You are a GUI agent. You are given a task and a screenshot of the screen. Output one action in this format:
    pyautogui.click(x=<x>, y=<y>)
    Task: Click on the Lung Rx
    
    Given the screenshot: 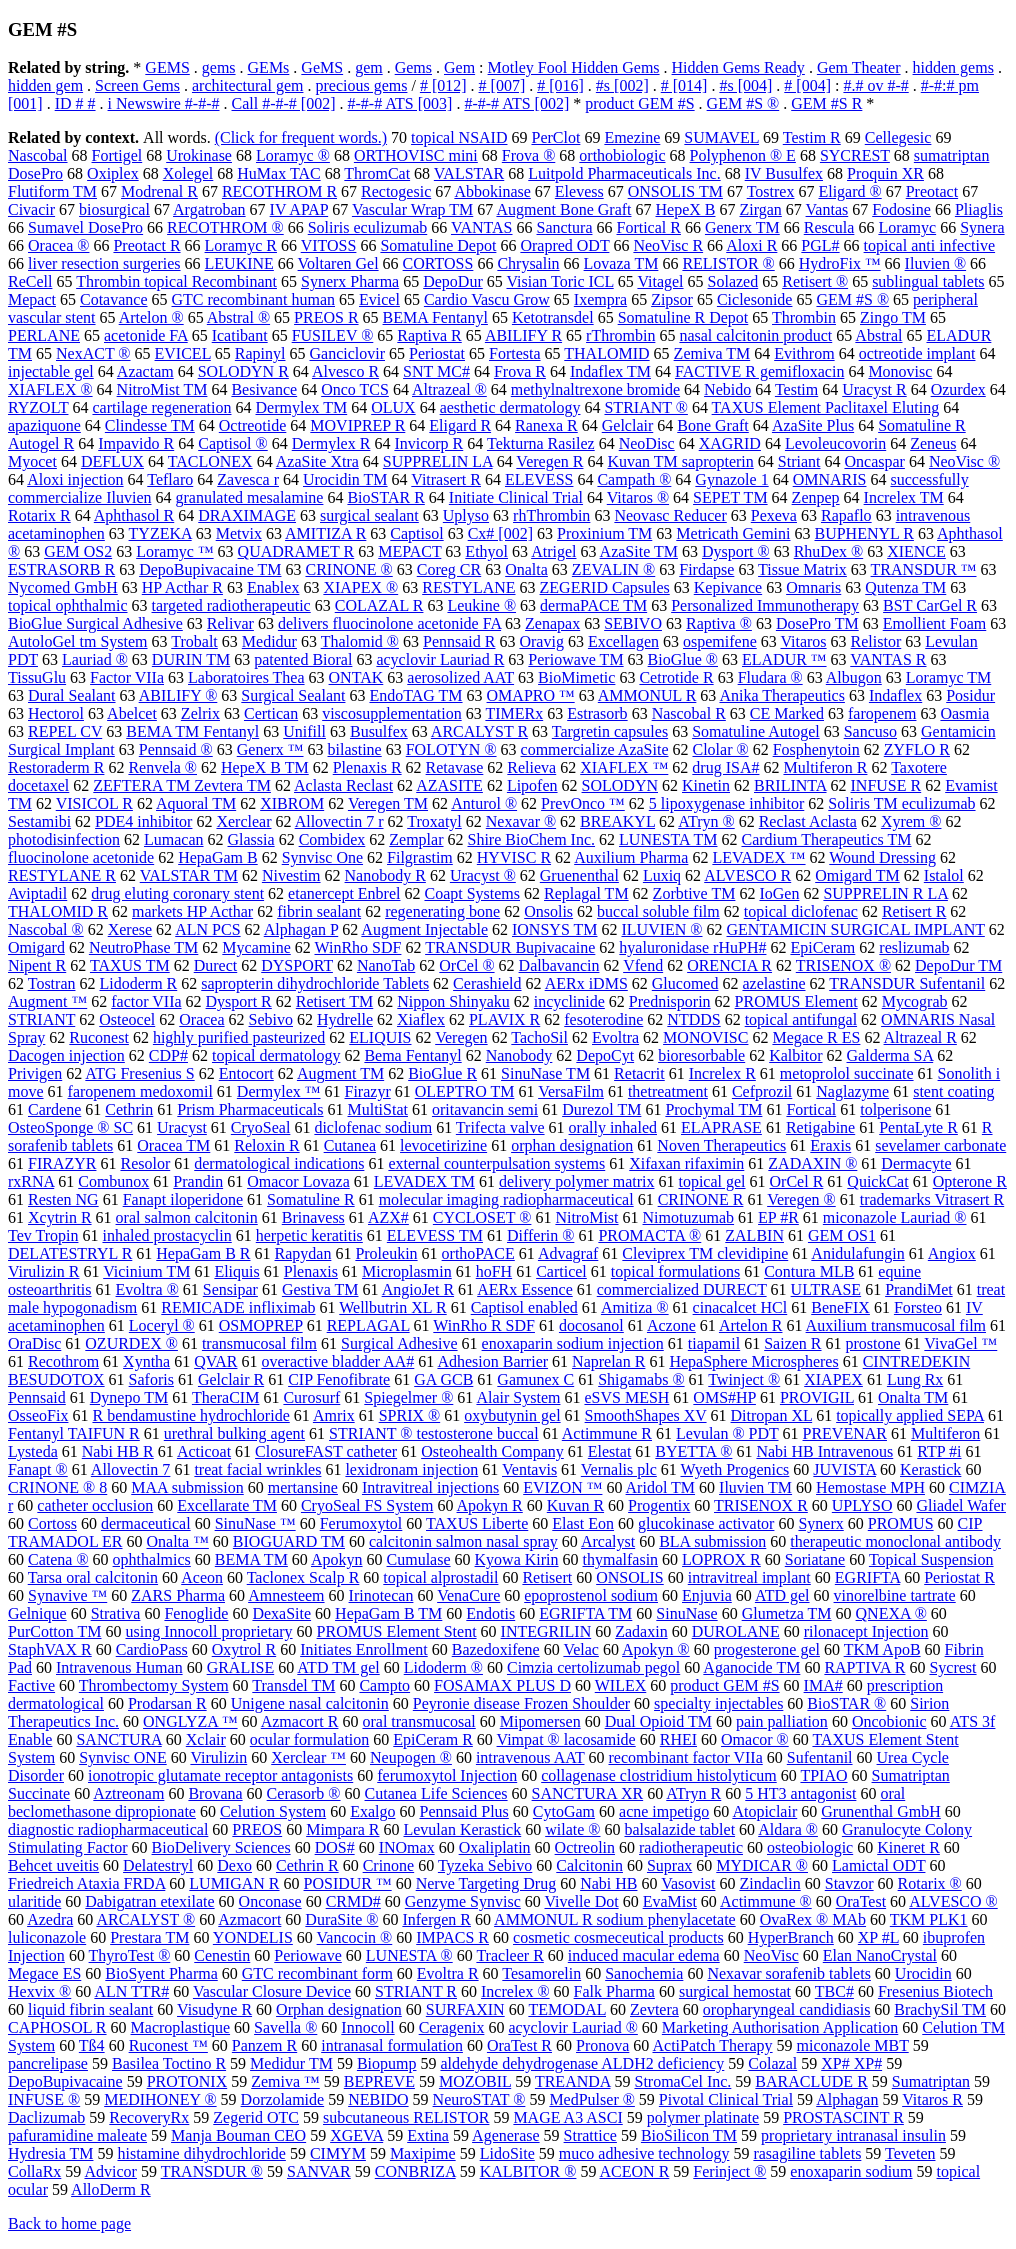 What is the action you would take?
    pyautogui.click(x=915, y=1379)
    